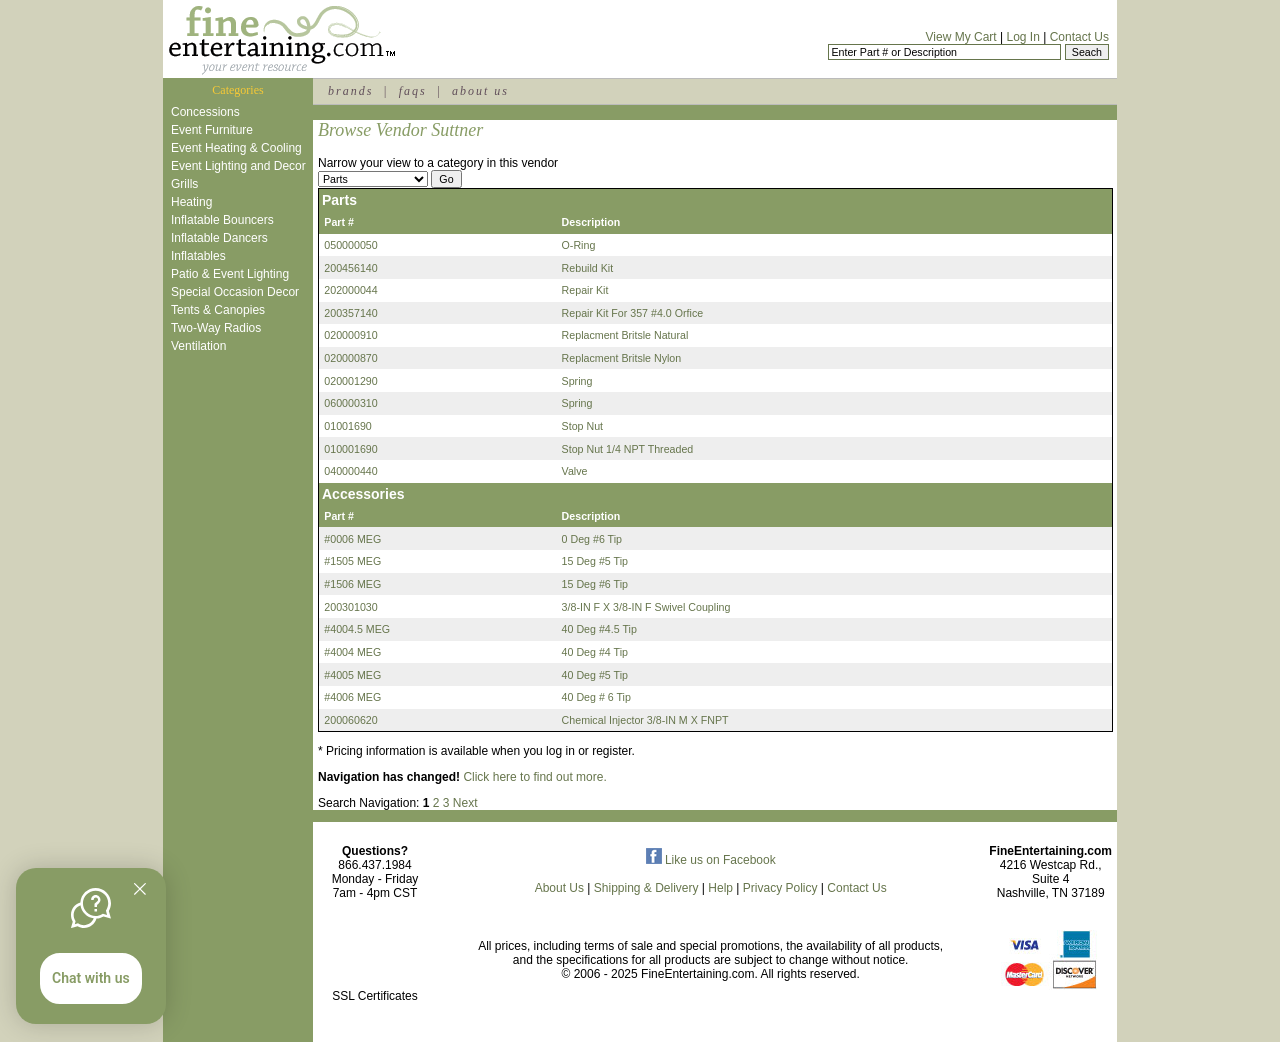  Describe the element at coordinates (205, 112) in the screenshot. I see `Concessions` at that location.